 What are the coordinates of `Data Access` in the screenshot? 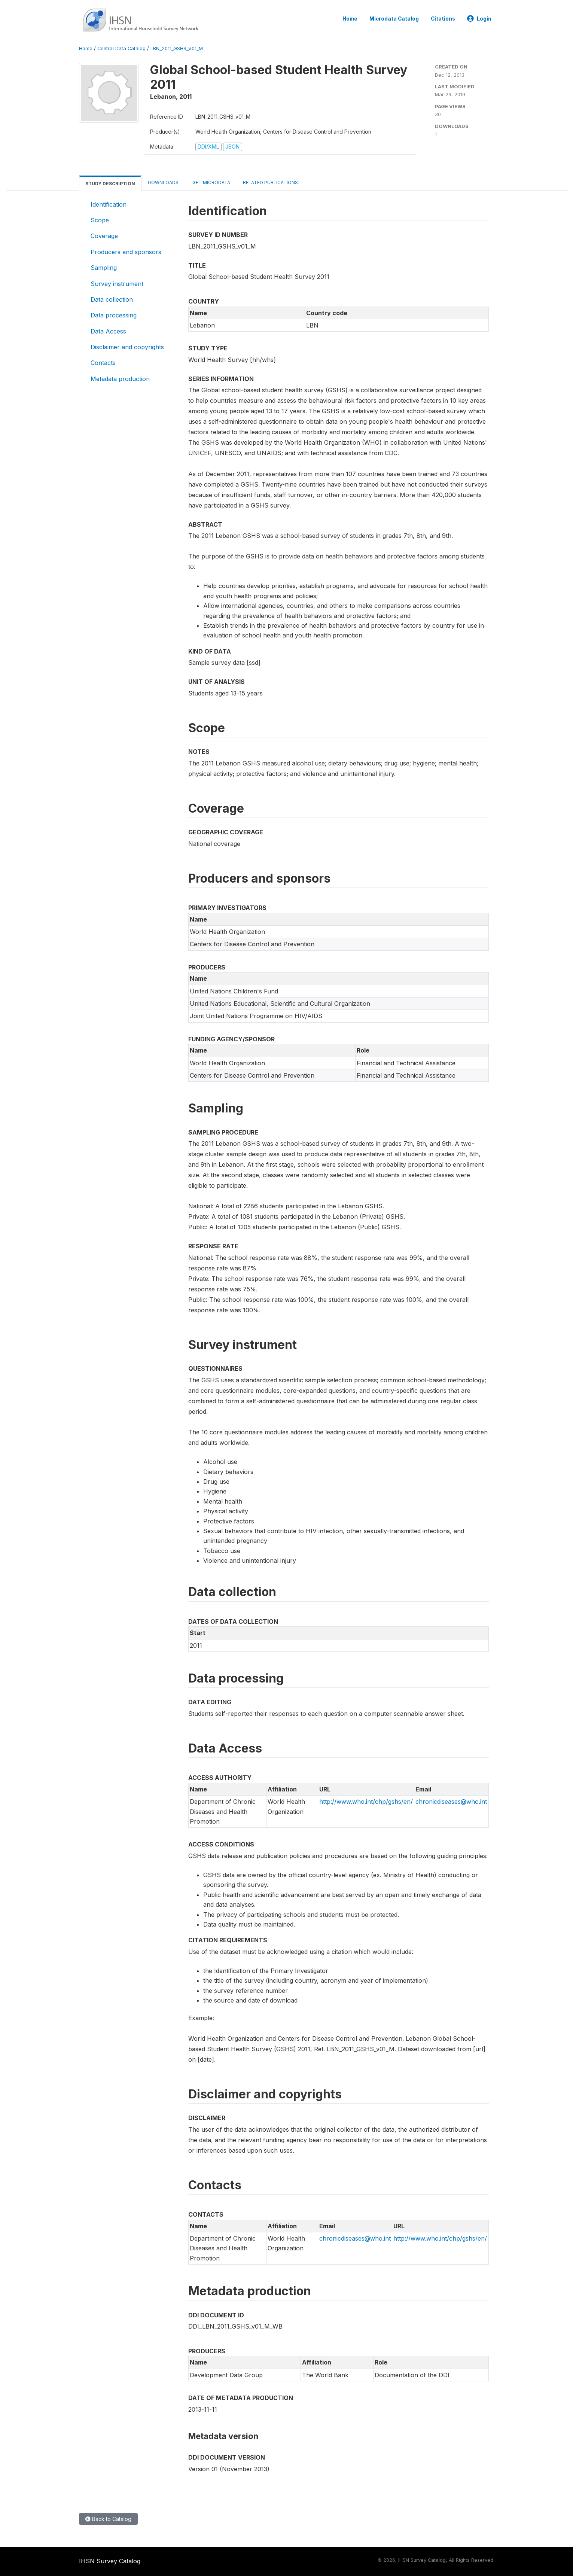 It's located at (108, 331).